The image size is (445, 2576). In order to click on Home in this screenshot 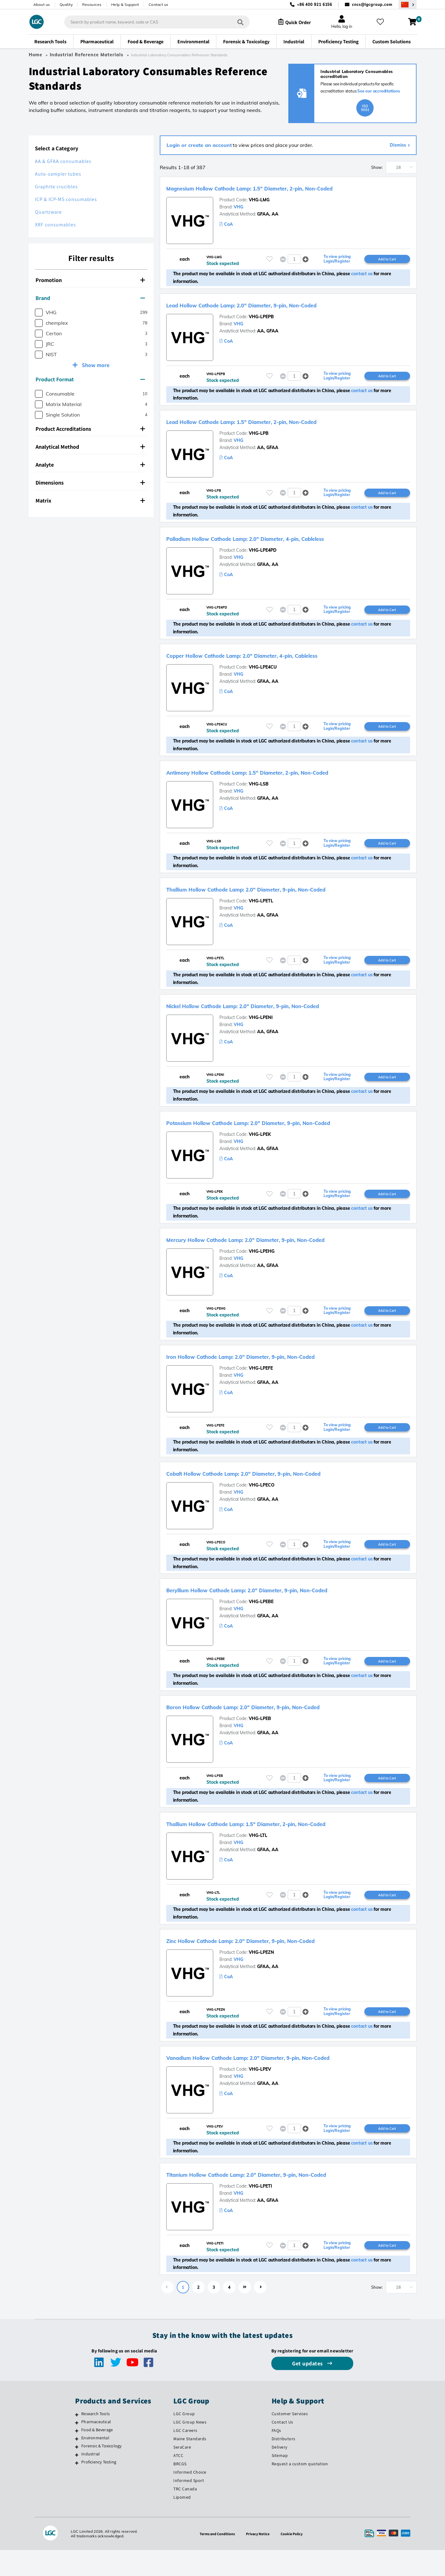, I will do `click(35, 55)`.